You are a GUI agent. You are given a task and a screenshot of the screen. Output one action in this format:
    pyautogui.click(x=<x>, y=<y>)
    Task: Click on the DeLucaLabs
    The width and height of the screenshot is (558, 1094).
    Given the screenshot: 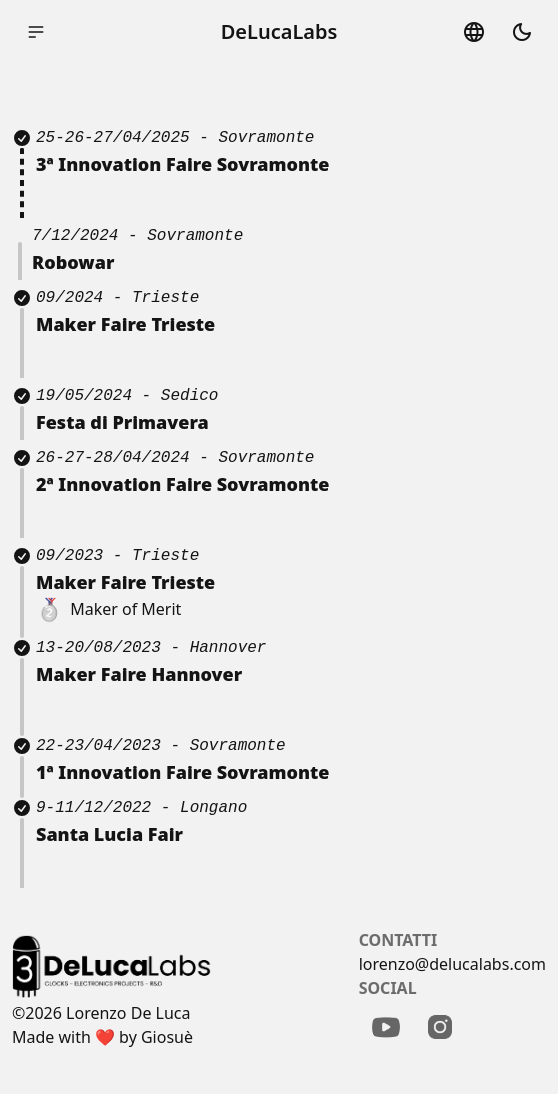 What is the action you would take?
    pyautogui.click(x=279, y=31)
    